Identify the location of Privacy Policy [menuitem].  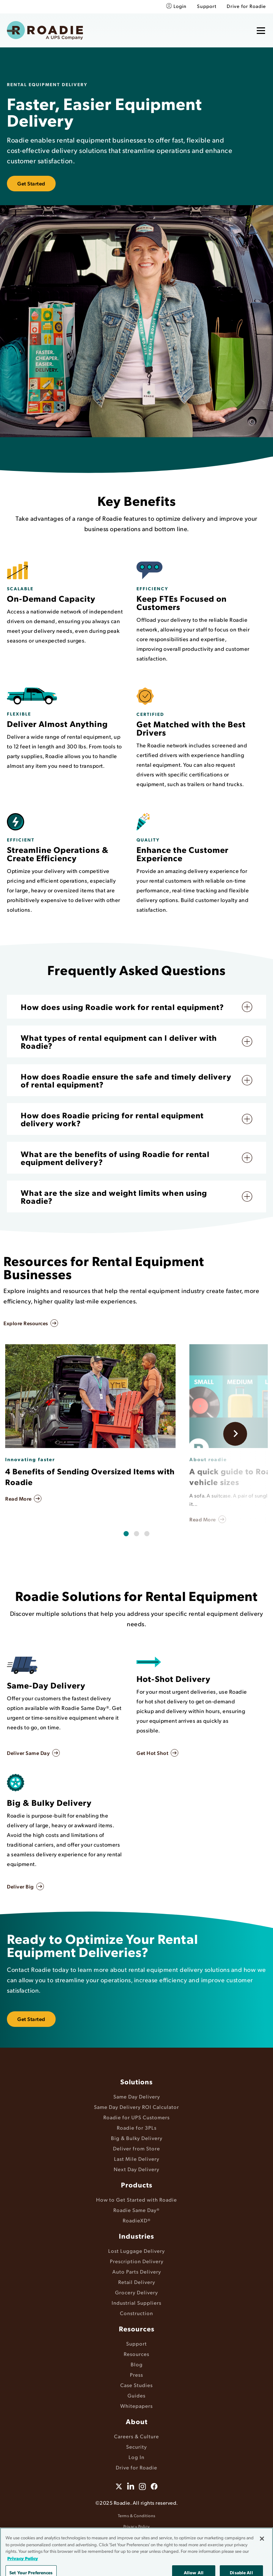
(136, 2526).